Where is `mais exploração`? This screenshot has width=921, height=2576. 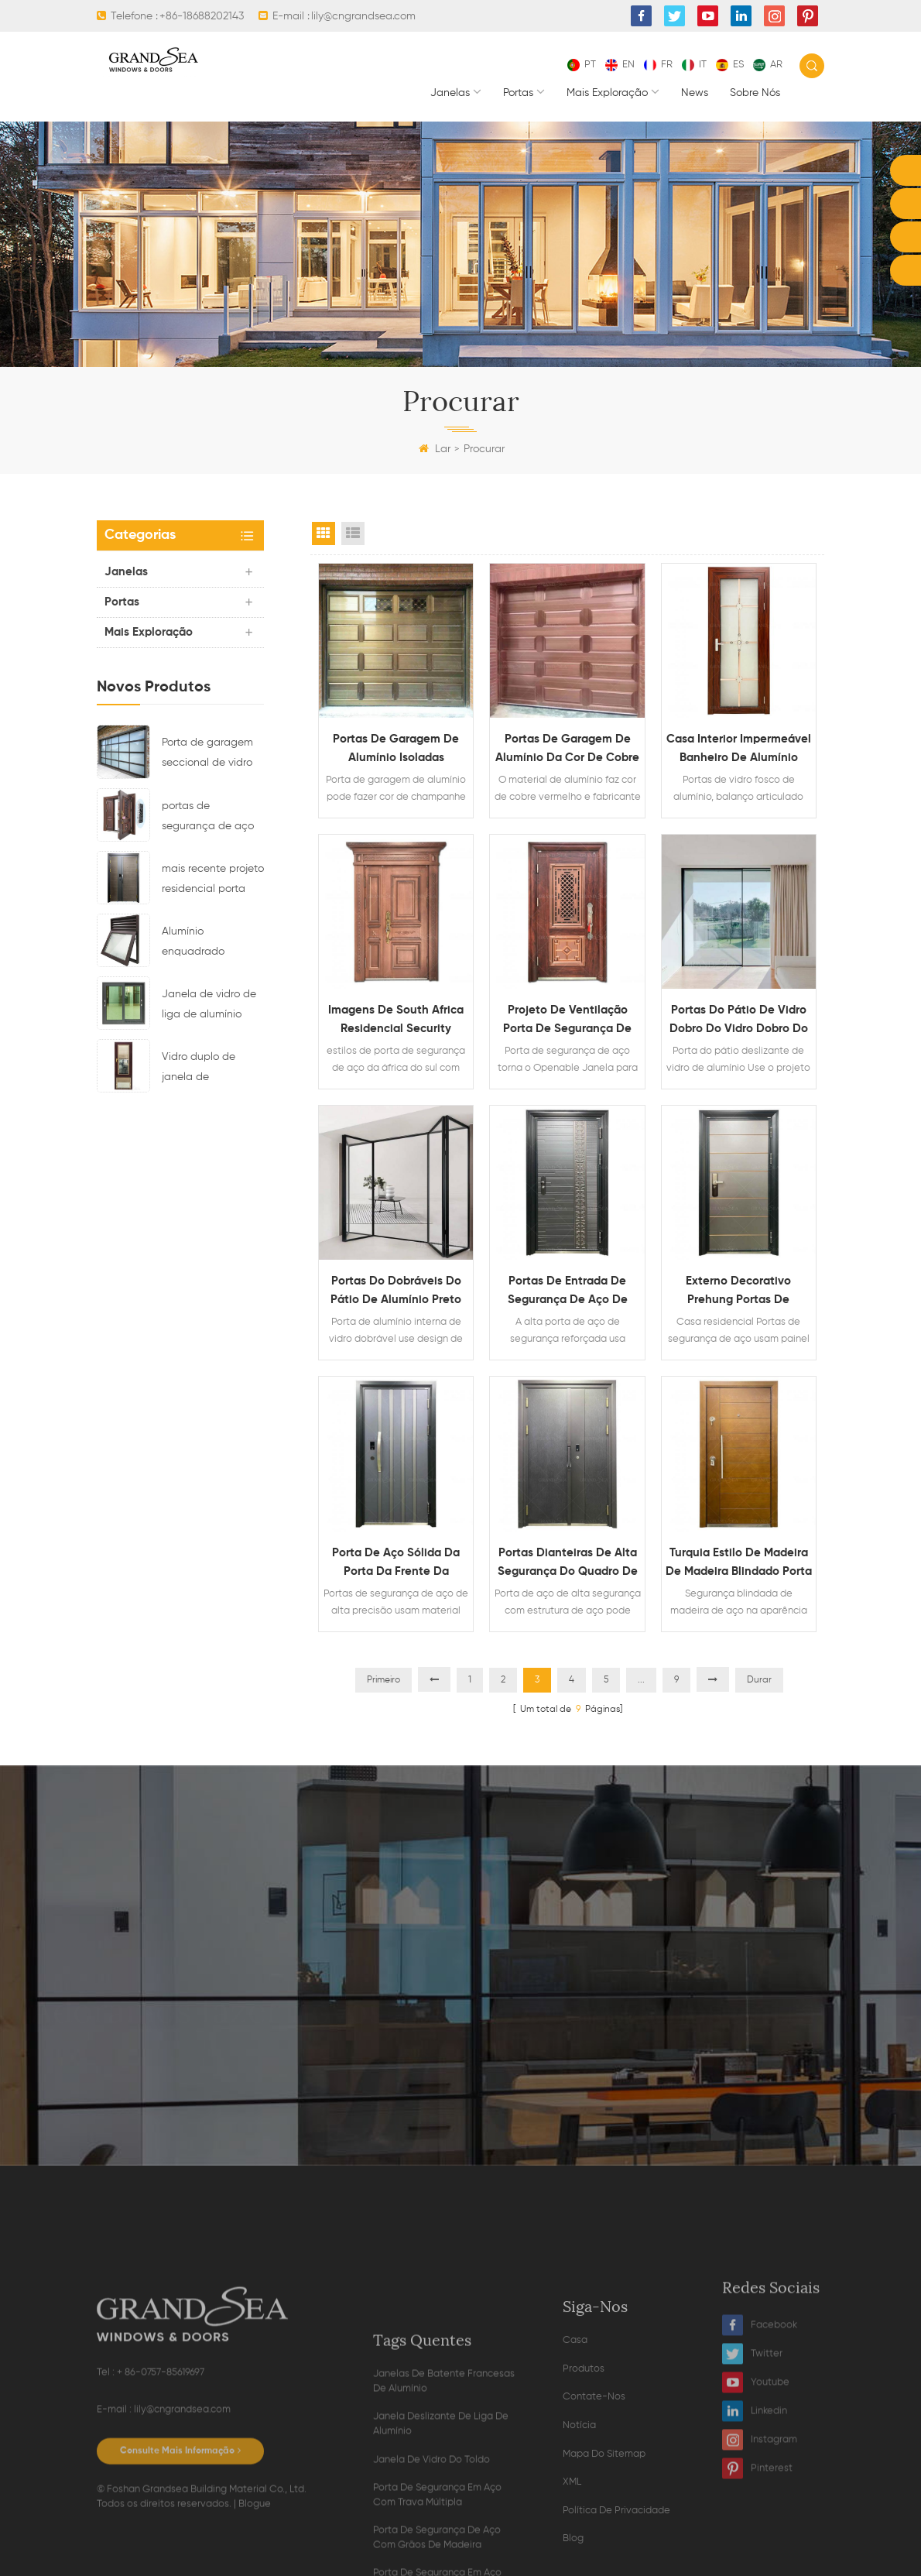
mais exploração is located at coordinates (607, 92).